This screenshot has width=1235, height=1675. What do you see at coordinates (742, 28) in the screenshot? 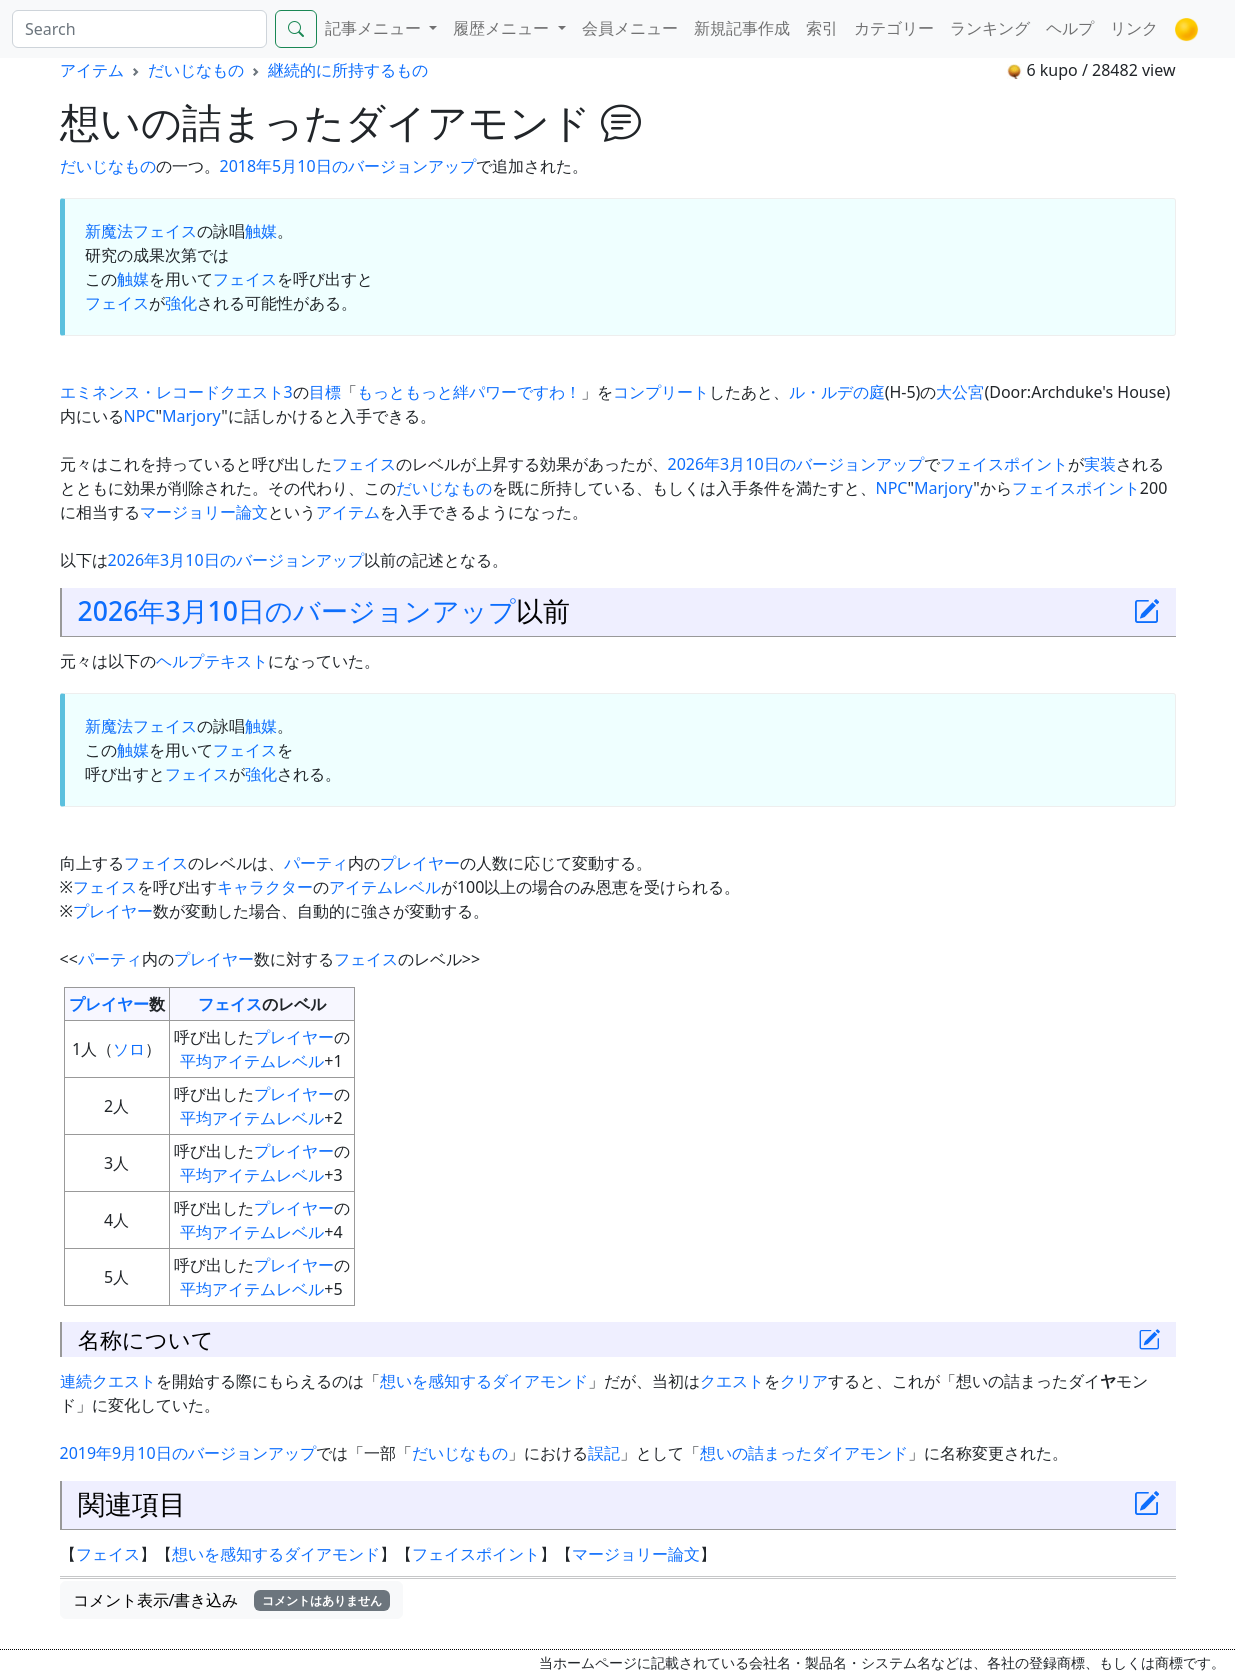
I see `新規記事作成` at bounding box center [742, 28].